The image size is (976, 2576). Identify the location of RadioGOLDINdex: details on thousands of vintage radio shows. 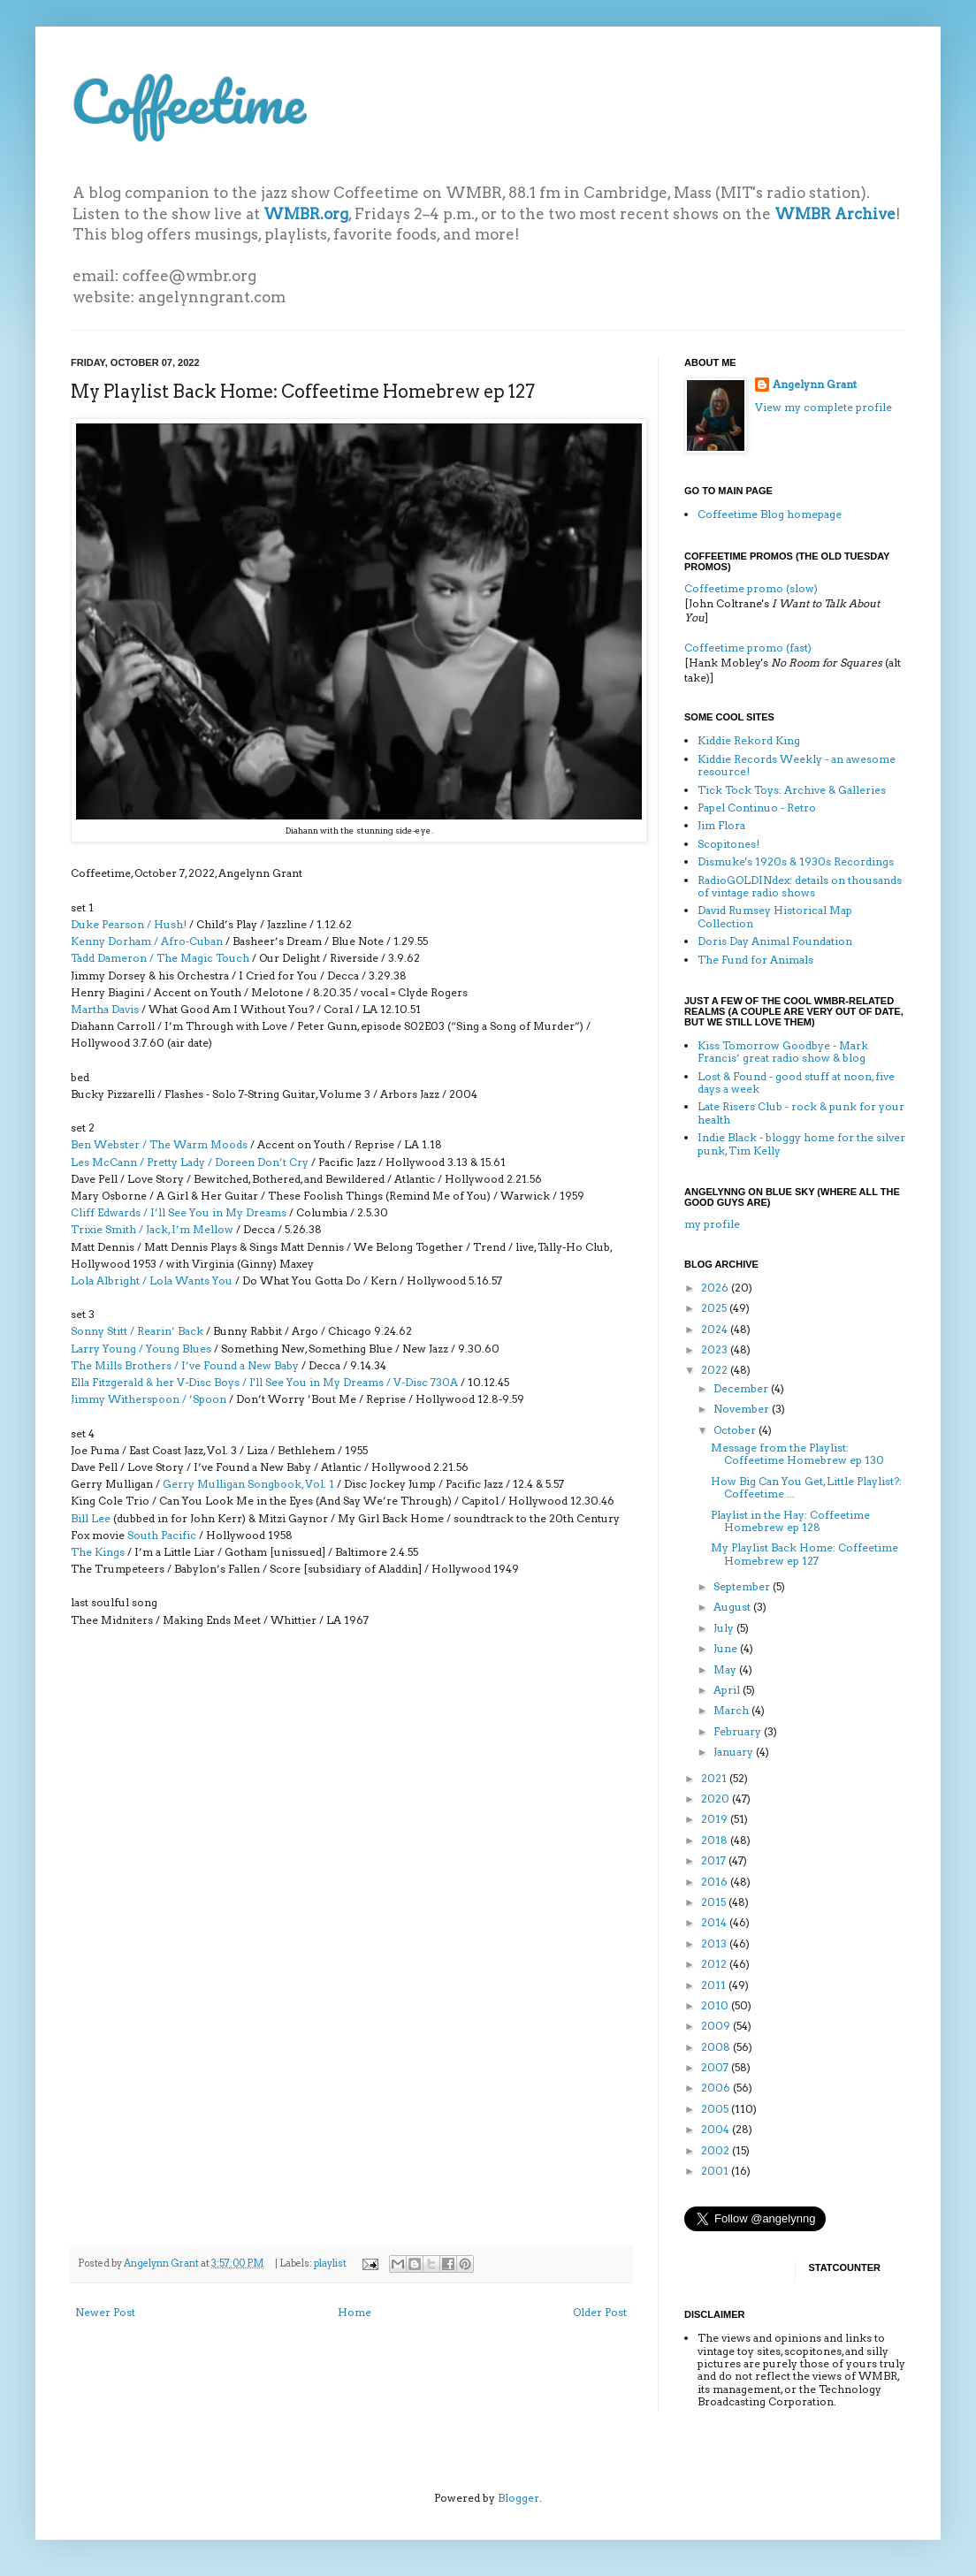
(800, 886).